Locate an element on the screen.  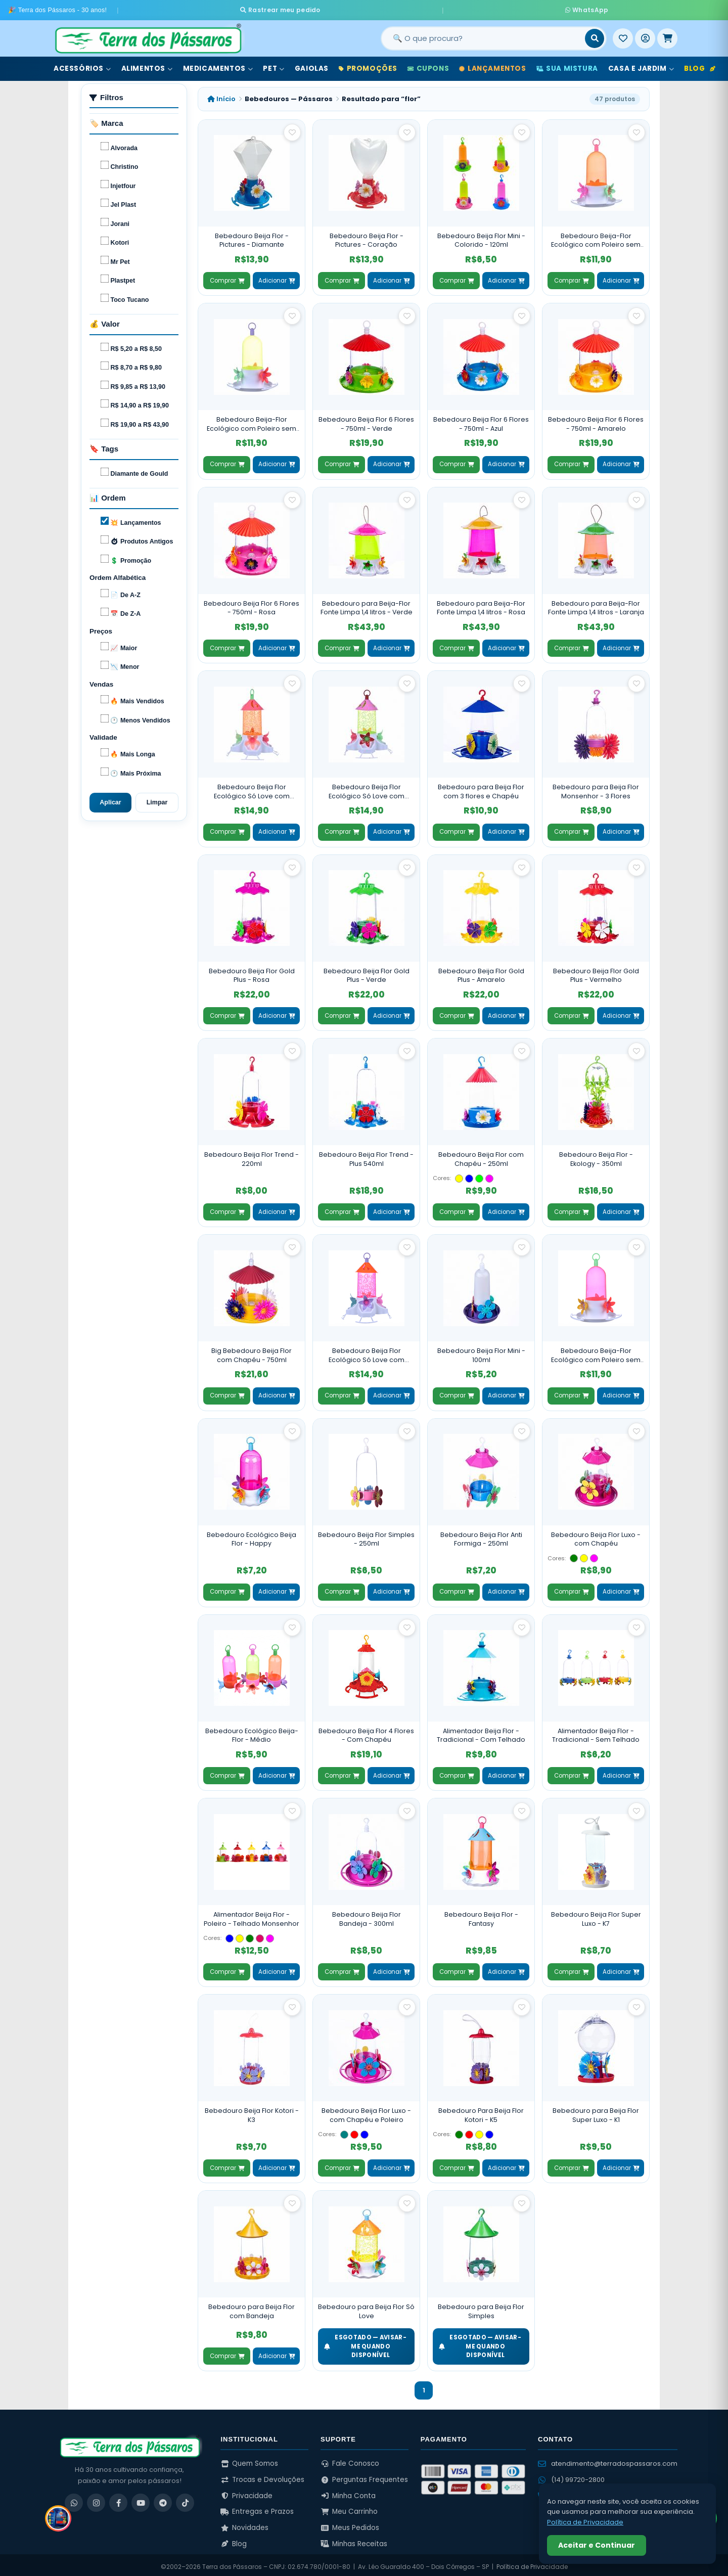
Comprar is located at coordinates (227, 277).